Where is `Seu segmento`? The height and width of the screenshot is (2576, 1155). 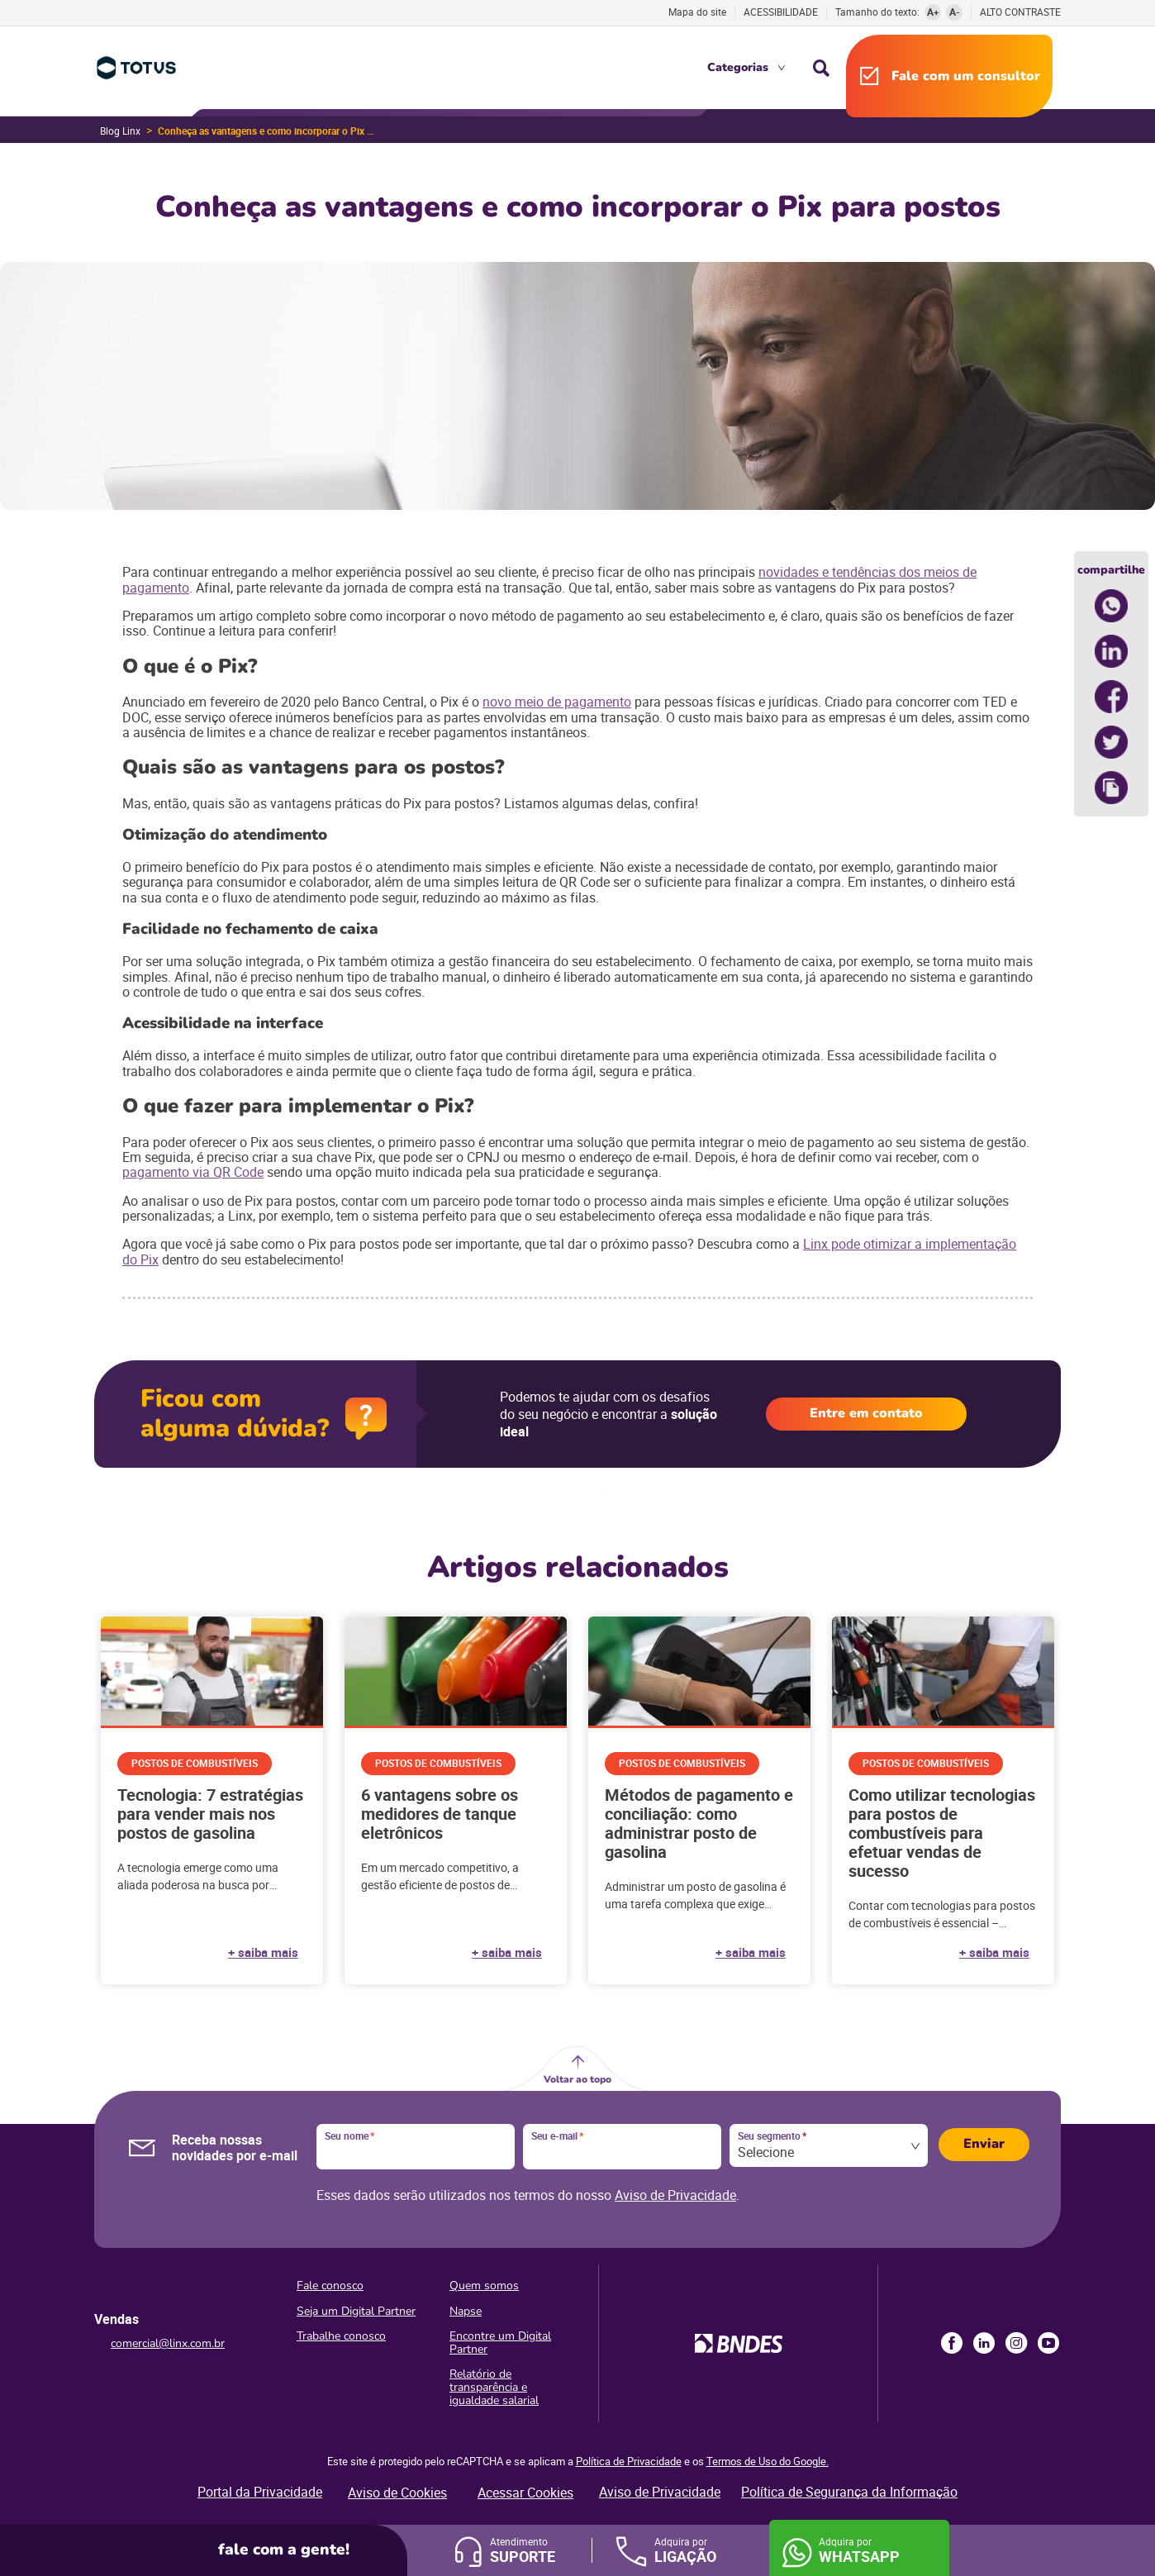 Seu segmento is located at coordinates (772, 2136).